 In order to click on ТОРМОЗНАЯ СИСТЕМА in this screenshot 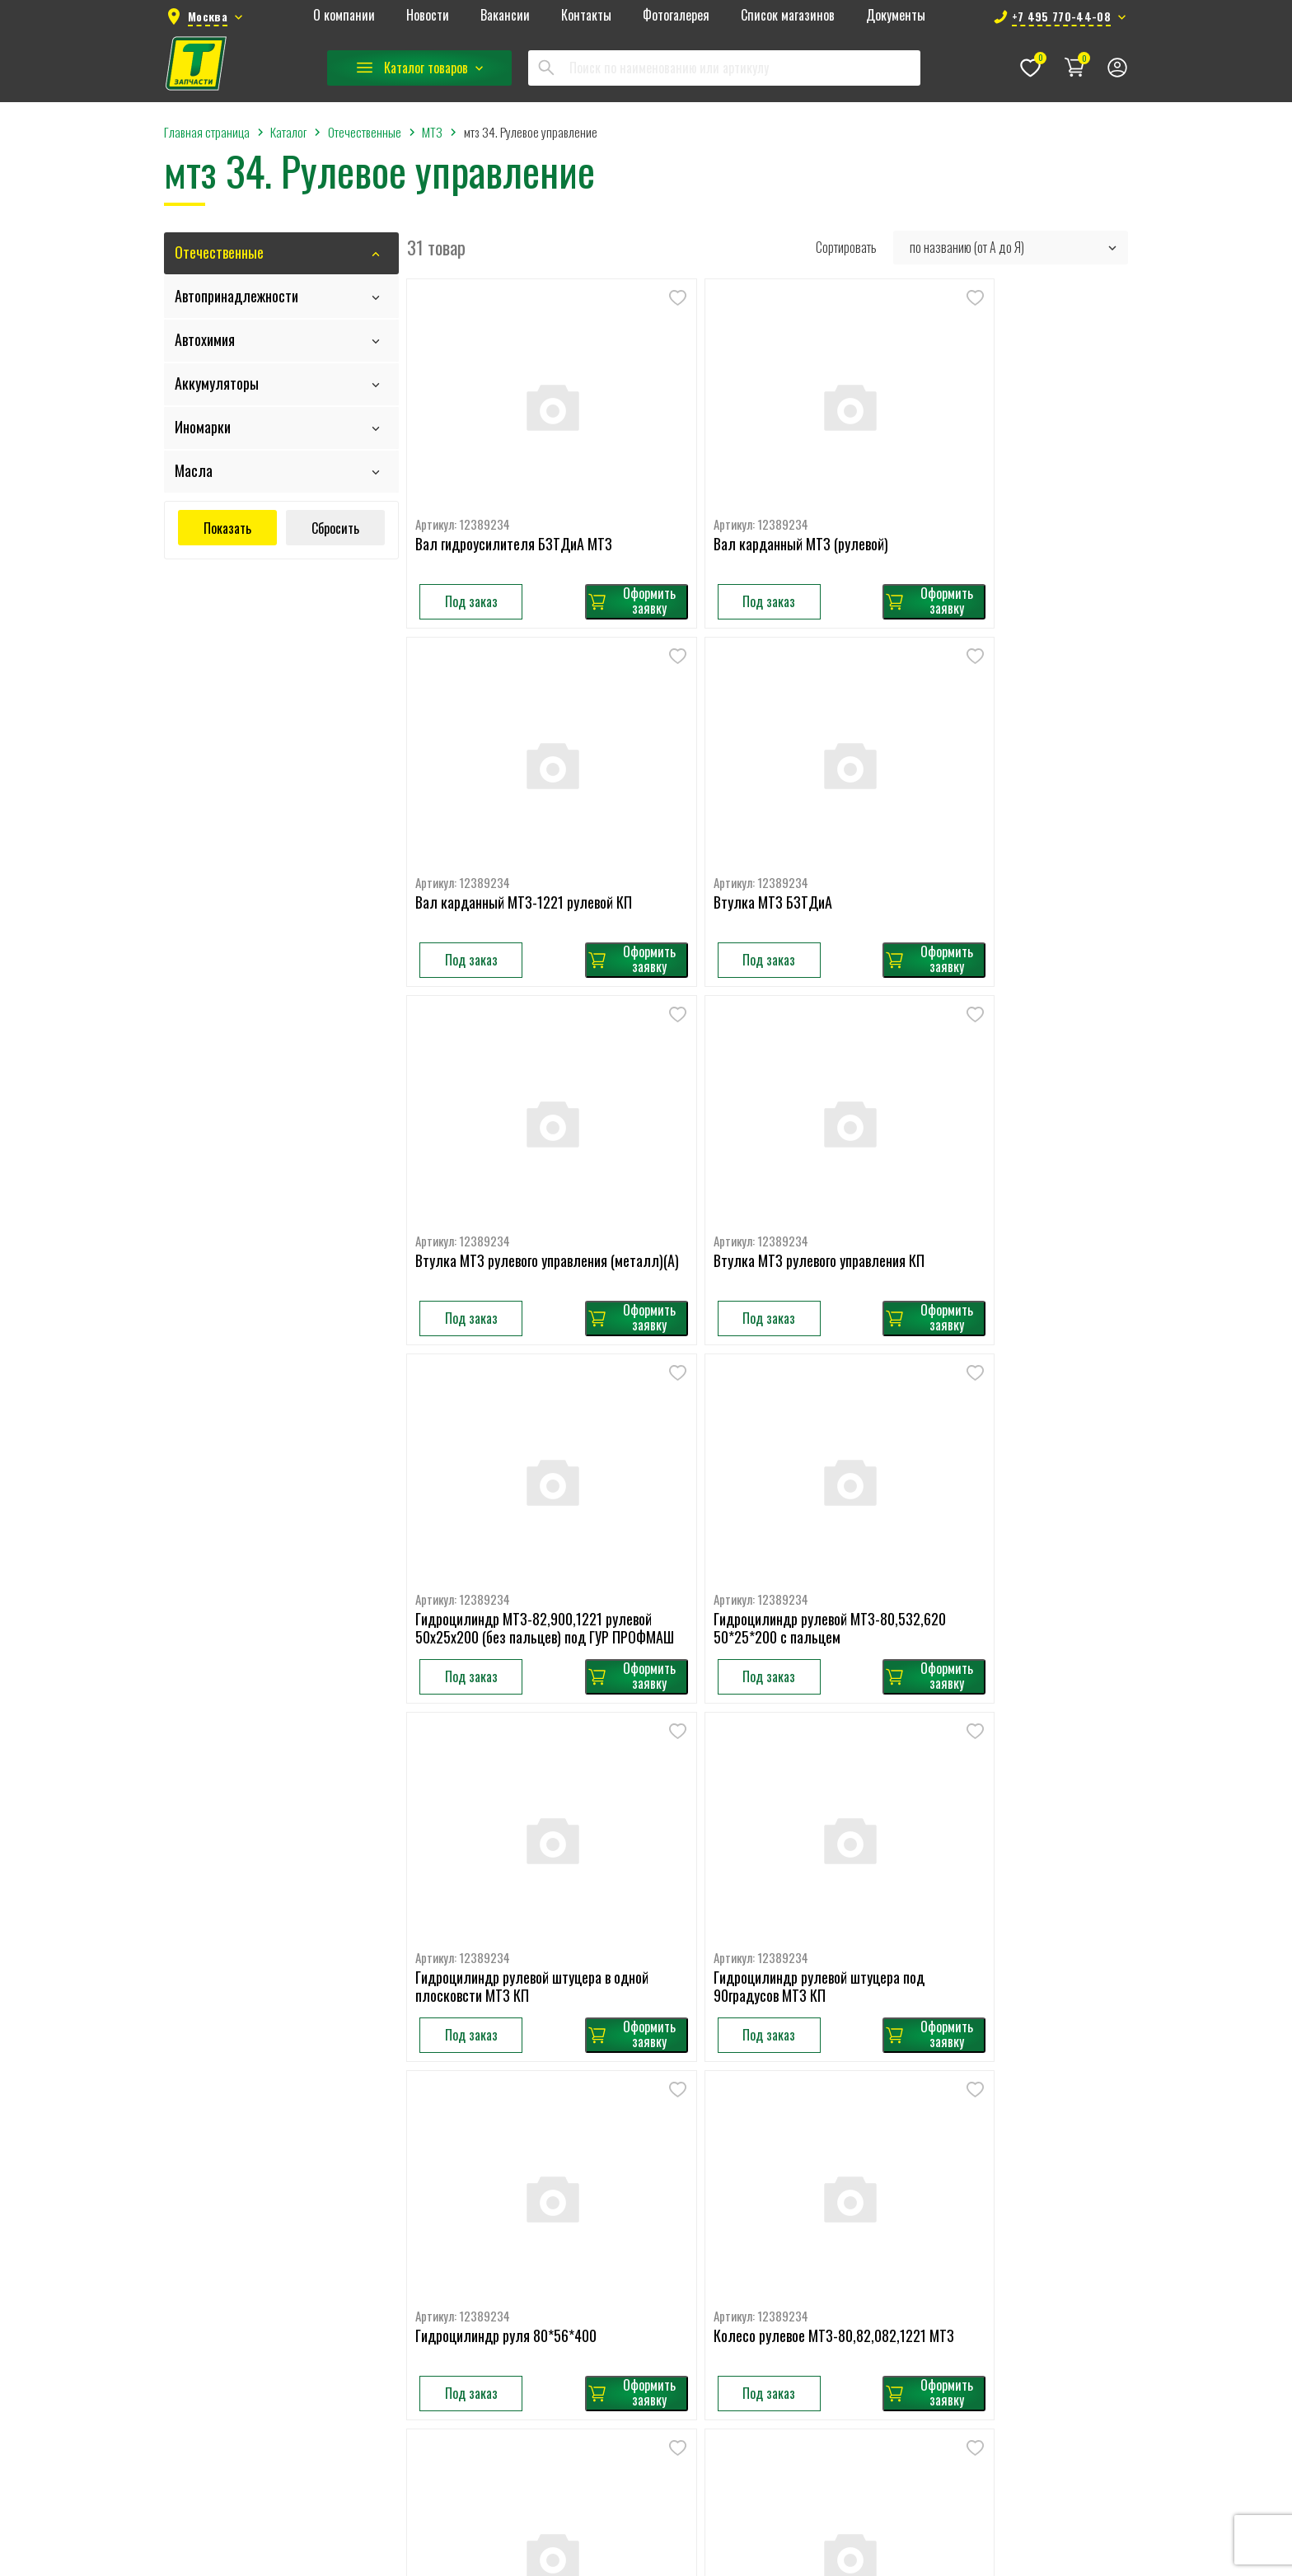, I will do `click(678, 2438)`.